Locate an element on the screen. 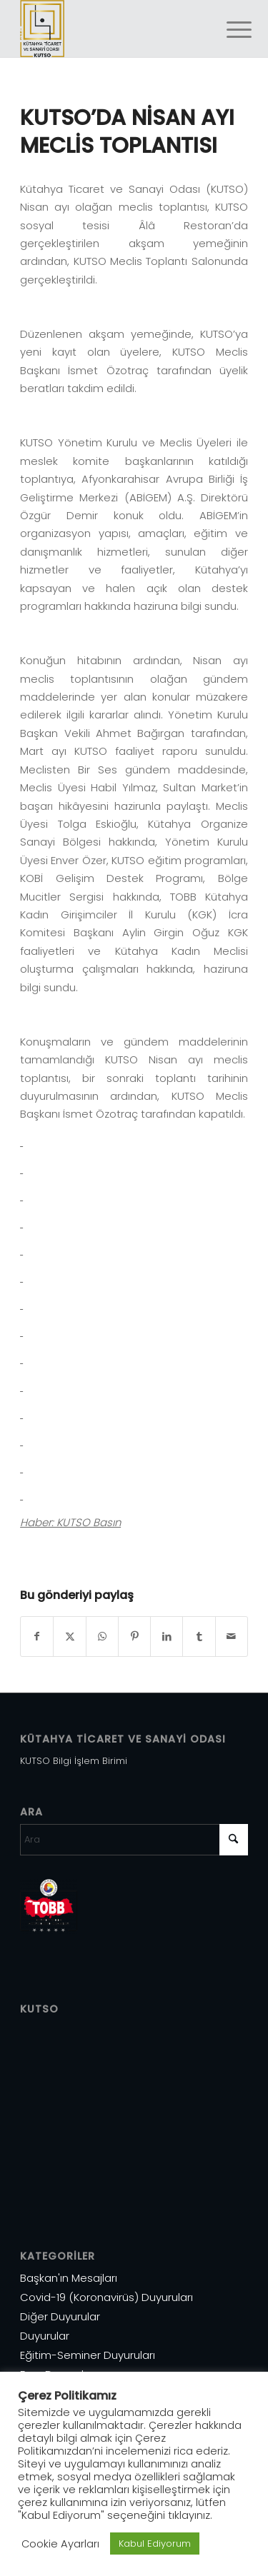 The height and width of the screenshot is (2576, 268). Diğer Duyurular is located at coordinates (60, 2316).